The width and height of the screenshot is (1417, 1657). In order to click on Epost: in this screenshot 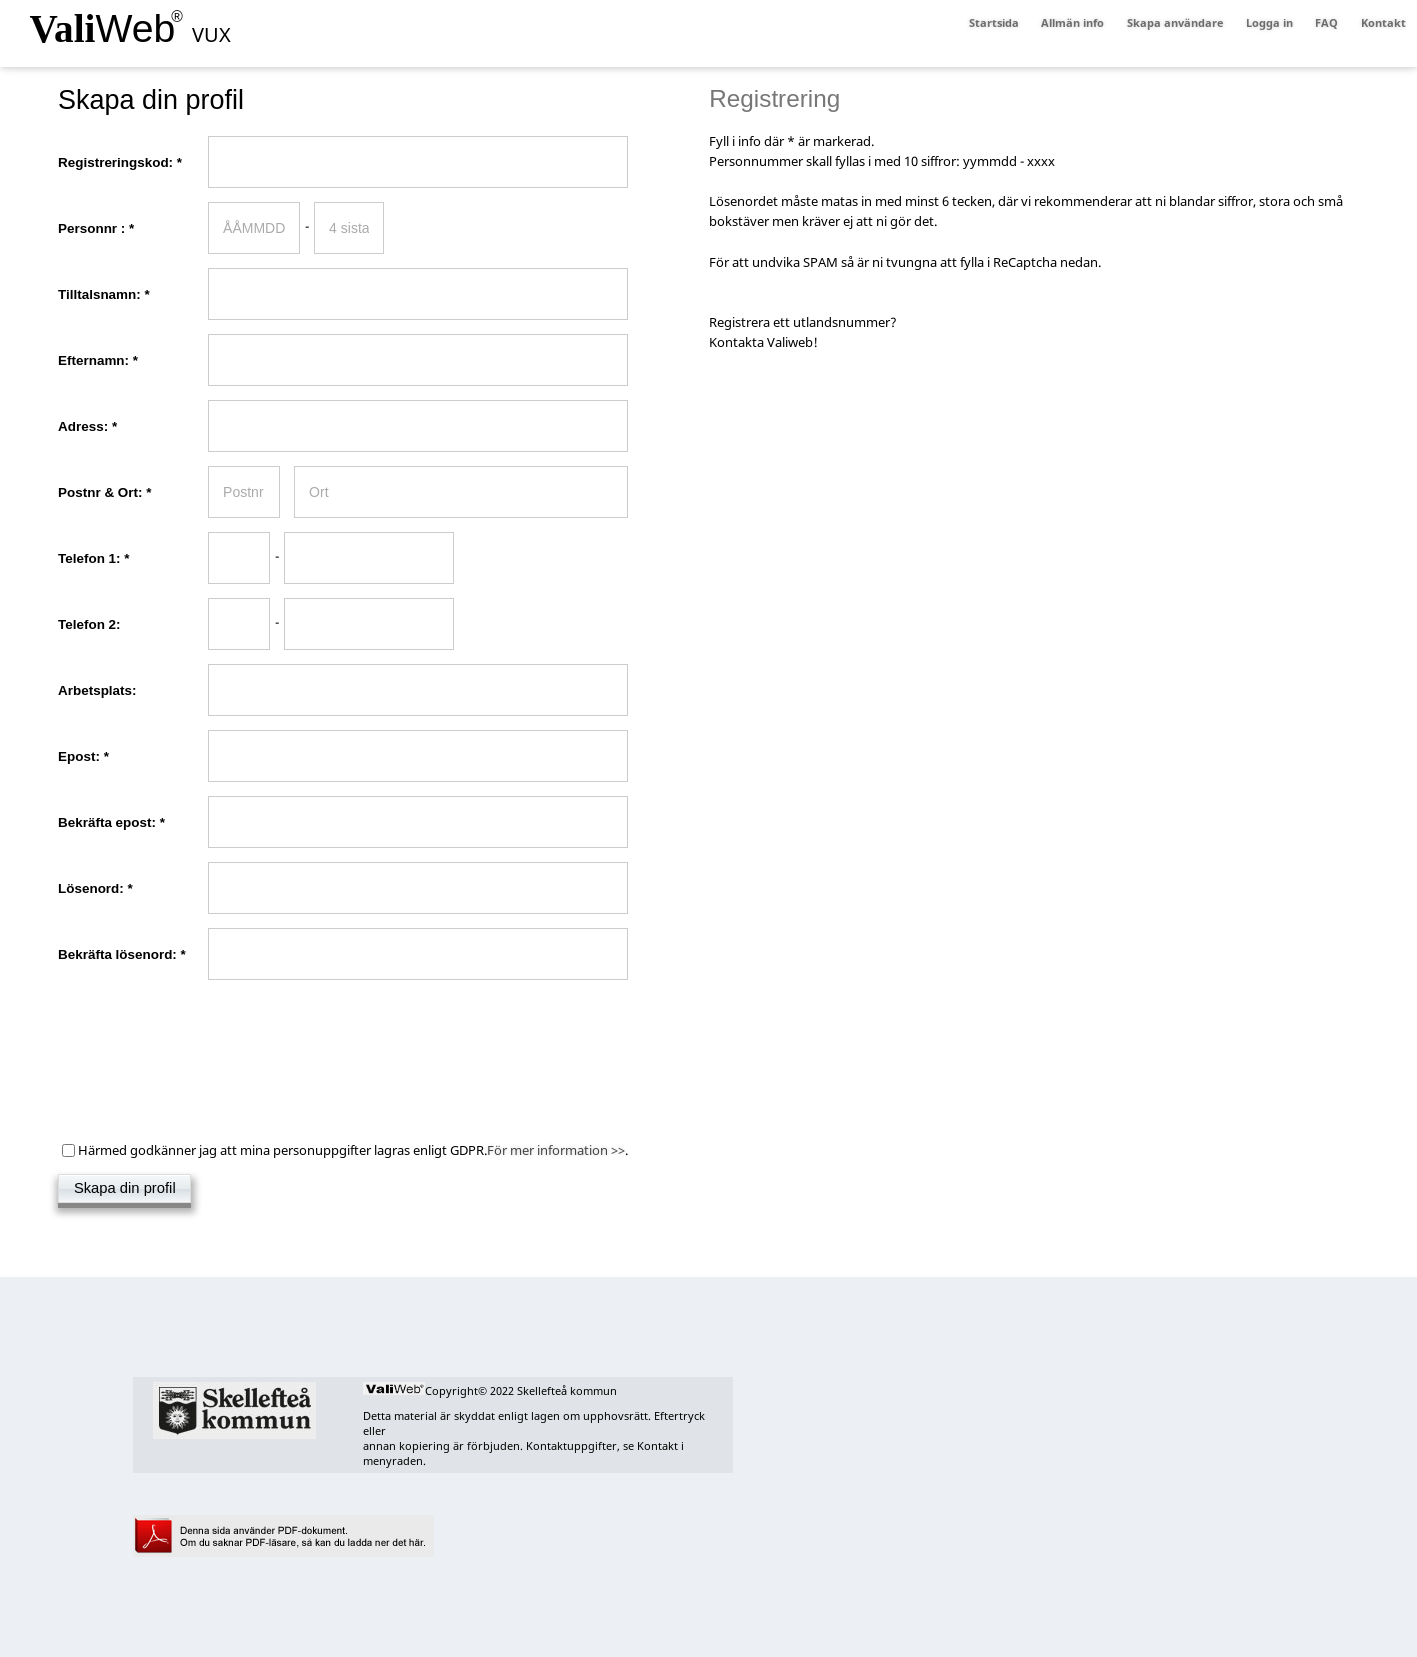, I will do `click(88, 756)`.